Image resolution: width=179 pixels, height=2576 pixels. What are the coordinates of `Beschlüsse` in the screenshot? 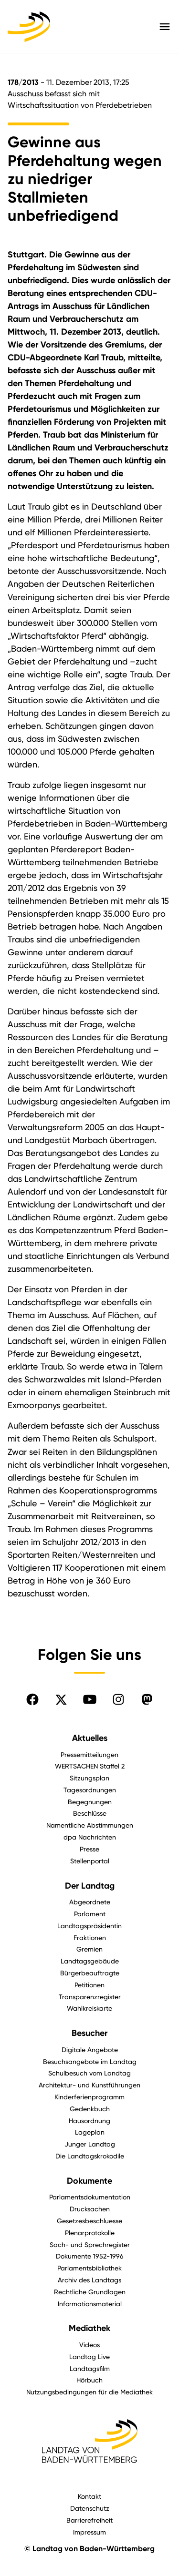 It's located at (89, 1813).